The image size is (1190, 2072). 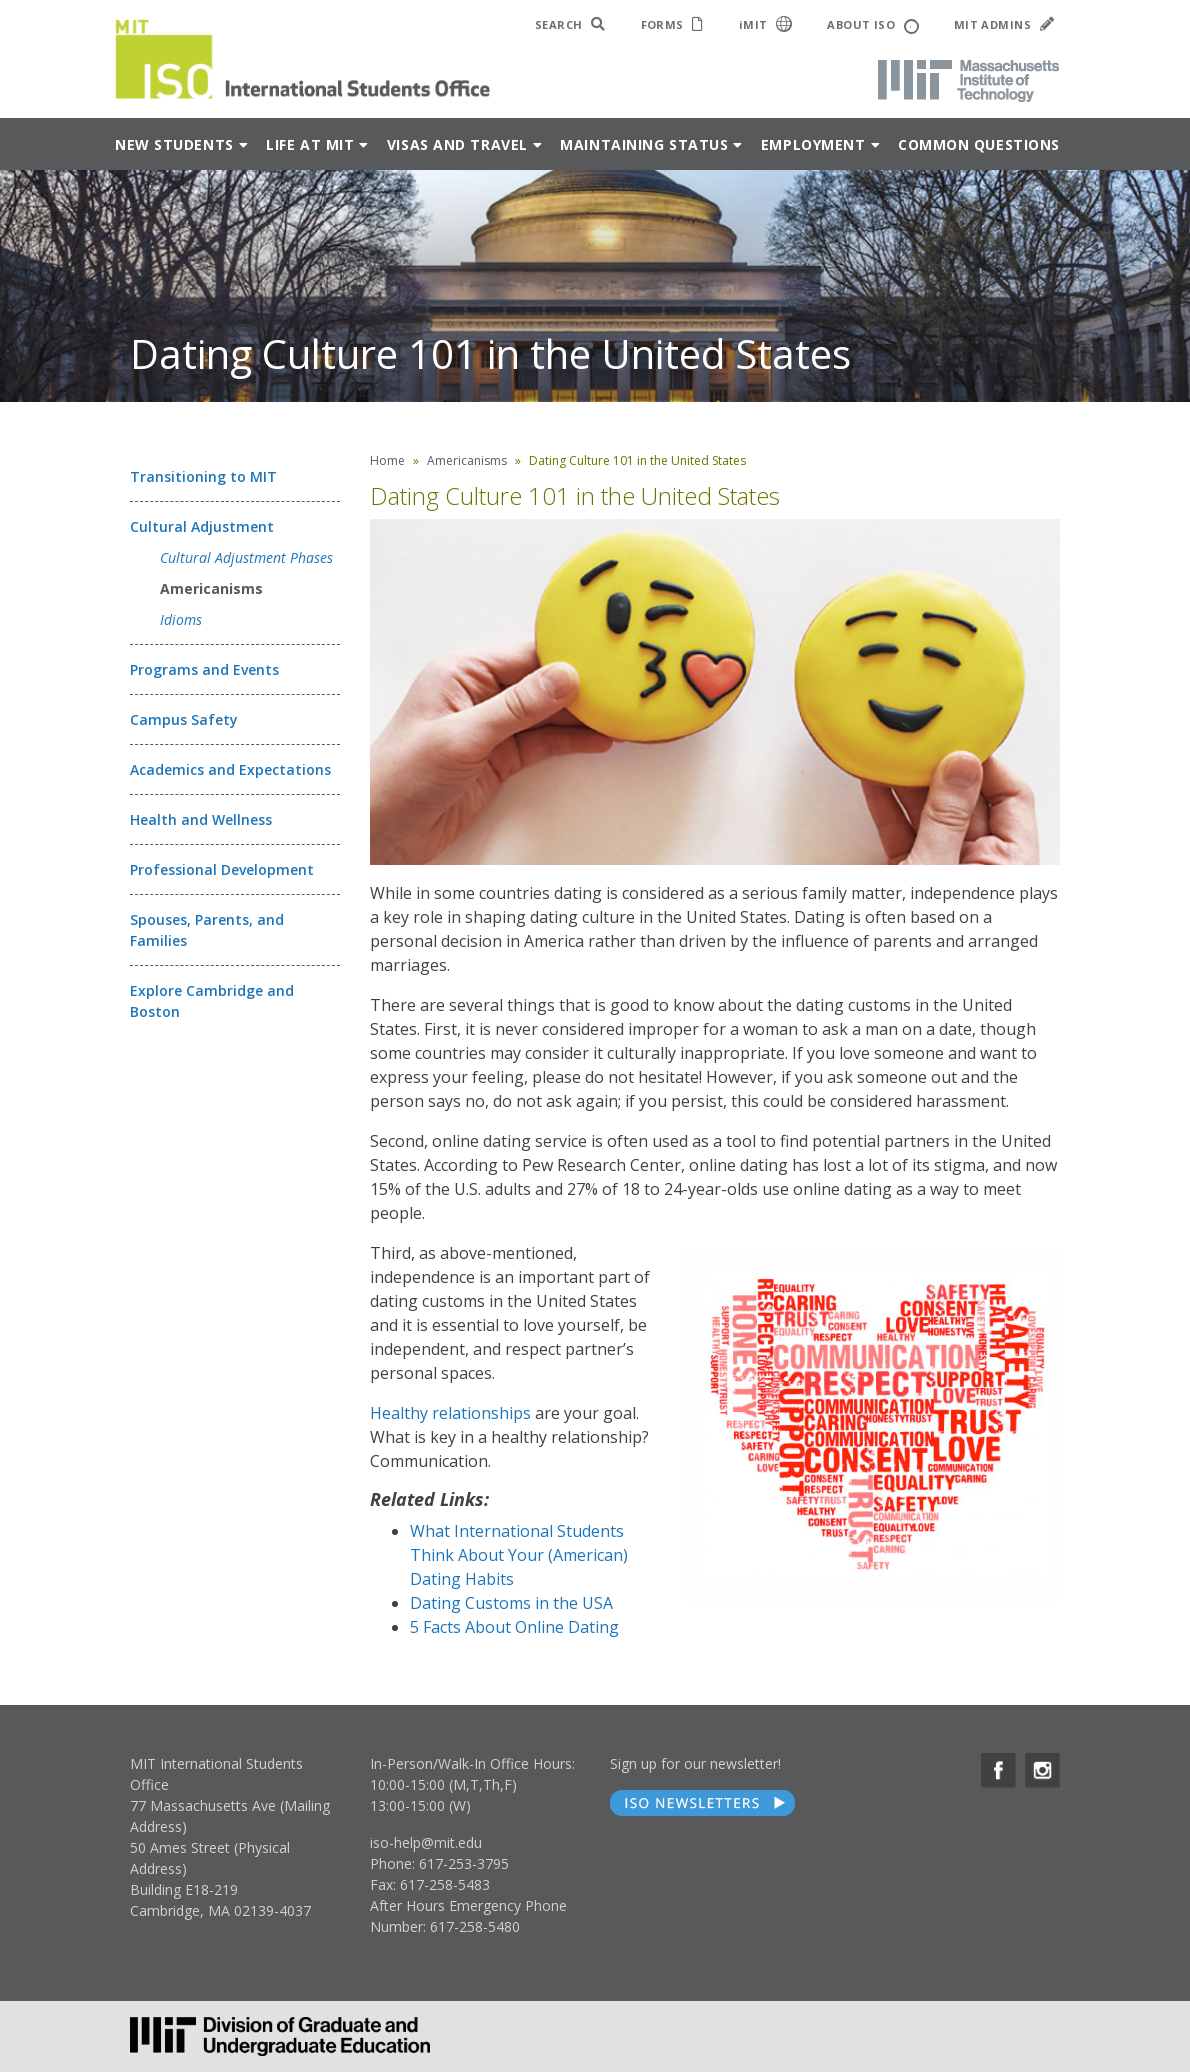 What do you see at coordinates (511, 1603) in the screenshot?
I see `Dating Customs in the USA` at bounding box center [511, 1603].